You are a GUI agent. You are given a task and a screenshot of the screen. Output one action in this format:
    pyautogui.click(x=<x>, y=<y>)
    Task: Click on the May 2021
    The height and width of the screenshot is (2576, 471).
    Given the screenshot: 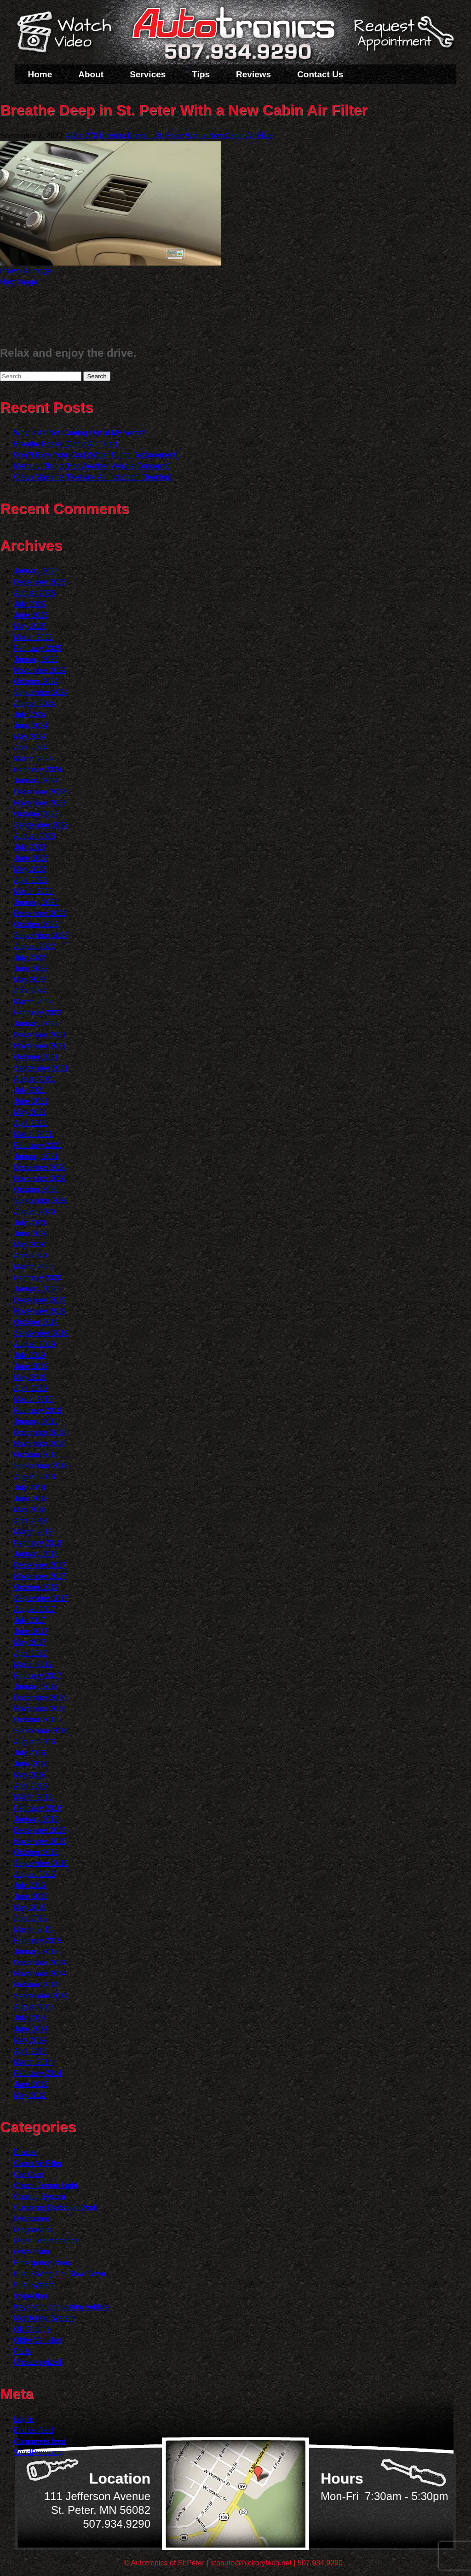 What is the action you would take?
    pyautogui.click(x=30, y=1112)
    